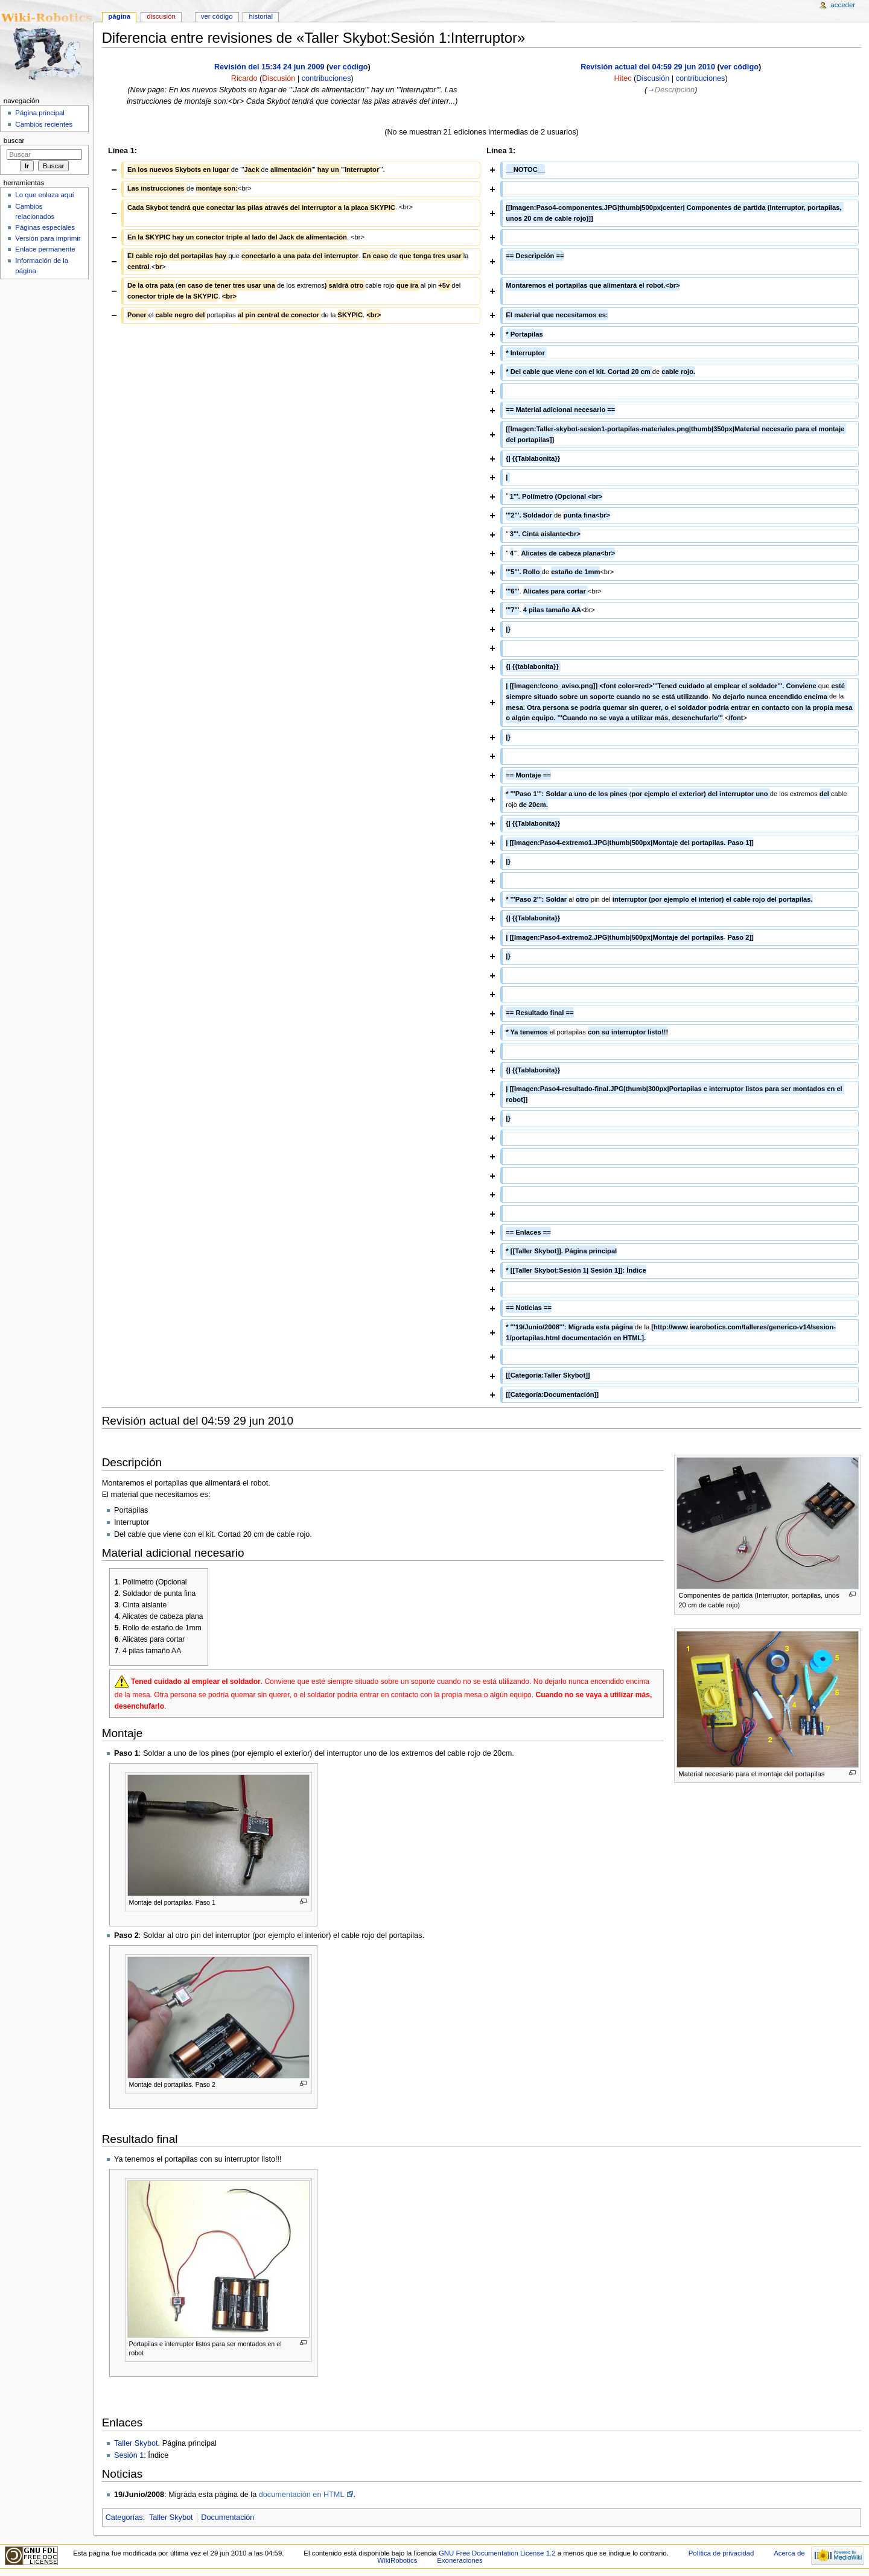 The height and width of the screenshot is (2576, 869). What do you see at coordinates (497, 2553) in the screenshot?
I see `GNU Free Documentation License 1.2` at bounding box center [497, 2553].